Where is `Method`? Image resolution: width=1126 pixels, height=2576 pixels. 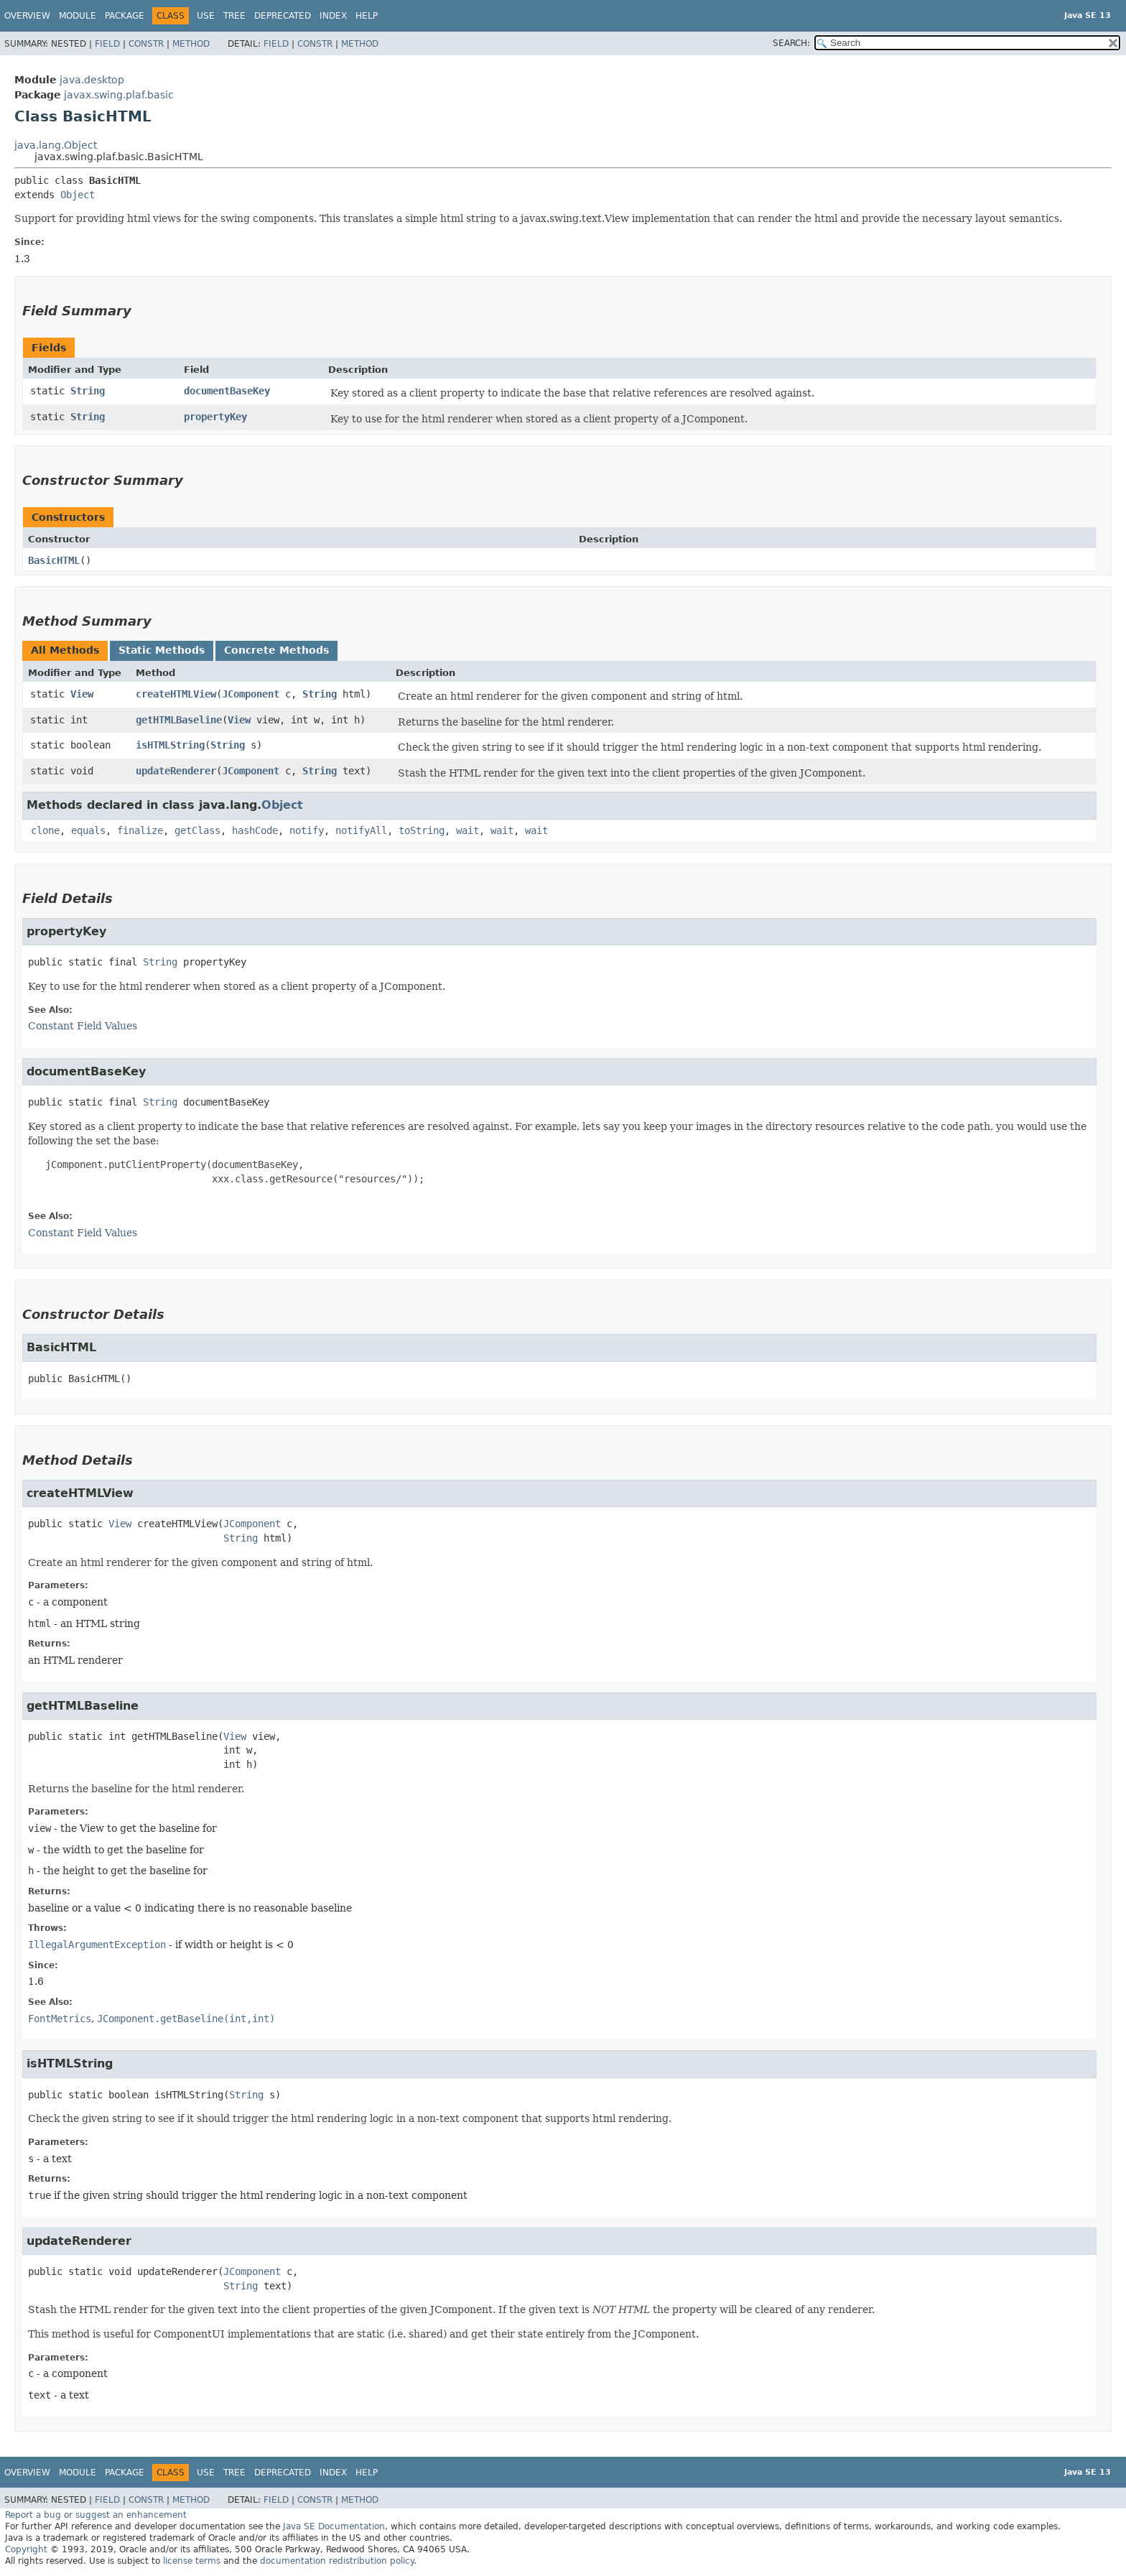
Method is located at coordinates (191, 44).